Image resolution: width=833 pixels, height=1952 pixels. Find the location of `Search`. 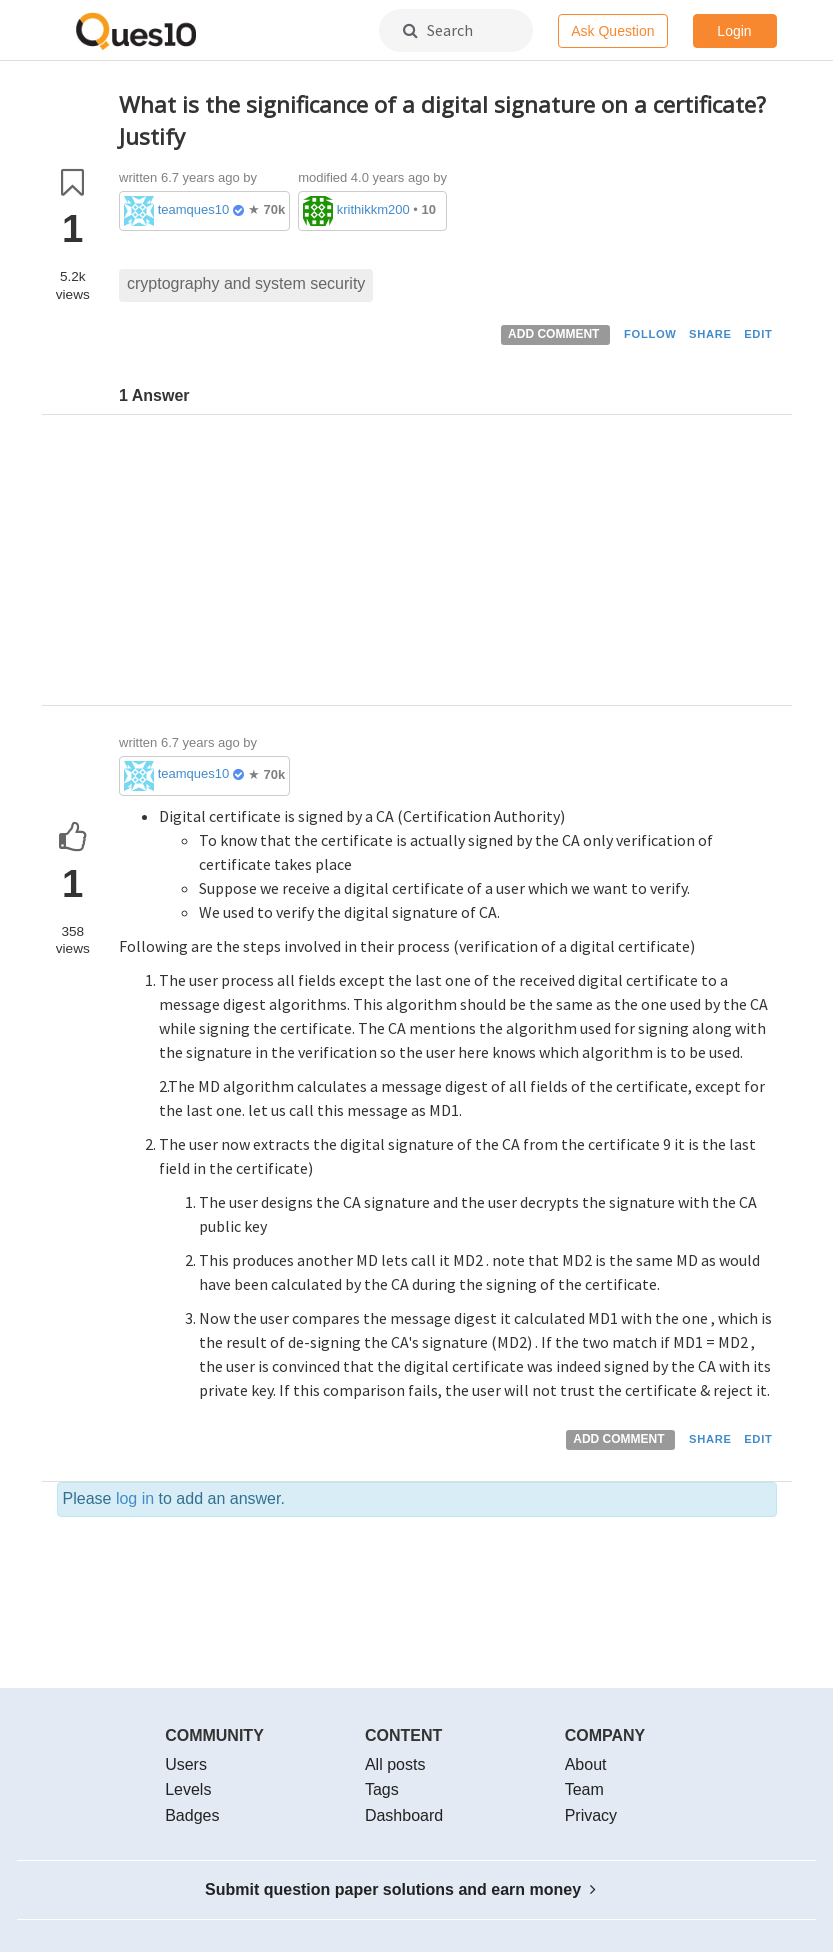

Search is located at coordinates (438, 30).